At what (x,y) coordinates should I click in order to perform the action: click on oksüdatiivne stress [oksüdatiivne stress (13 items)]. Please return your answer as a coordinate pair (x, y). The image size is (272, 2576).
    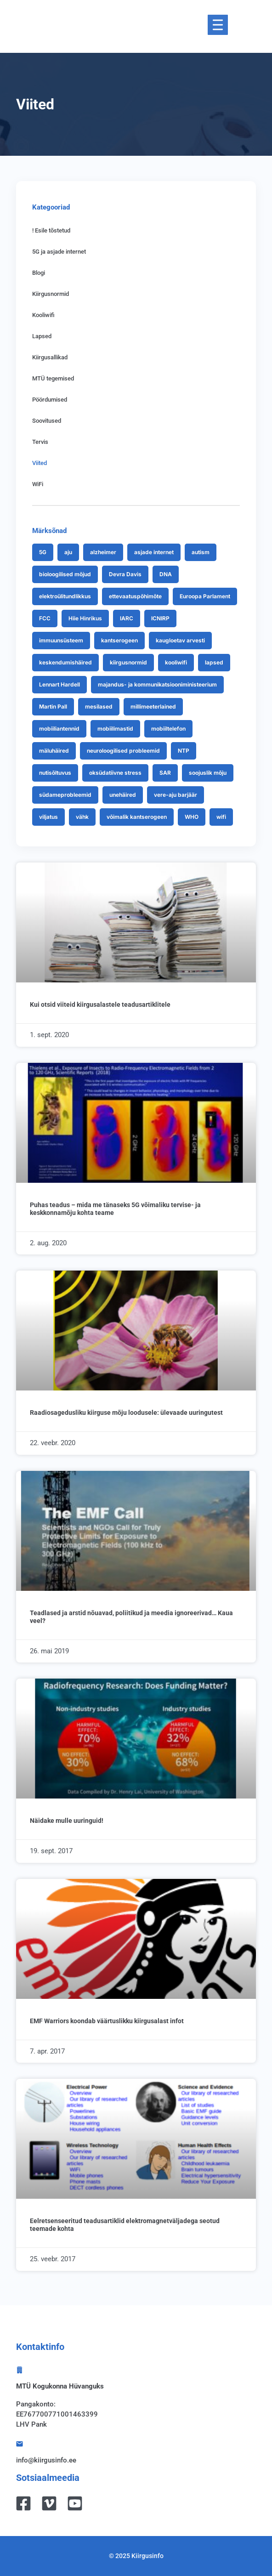
    Looking at the image, I should click on (115, 772).